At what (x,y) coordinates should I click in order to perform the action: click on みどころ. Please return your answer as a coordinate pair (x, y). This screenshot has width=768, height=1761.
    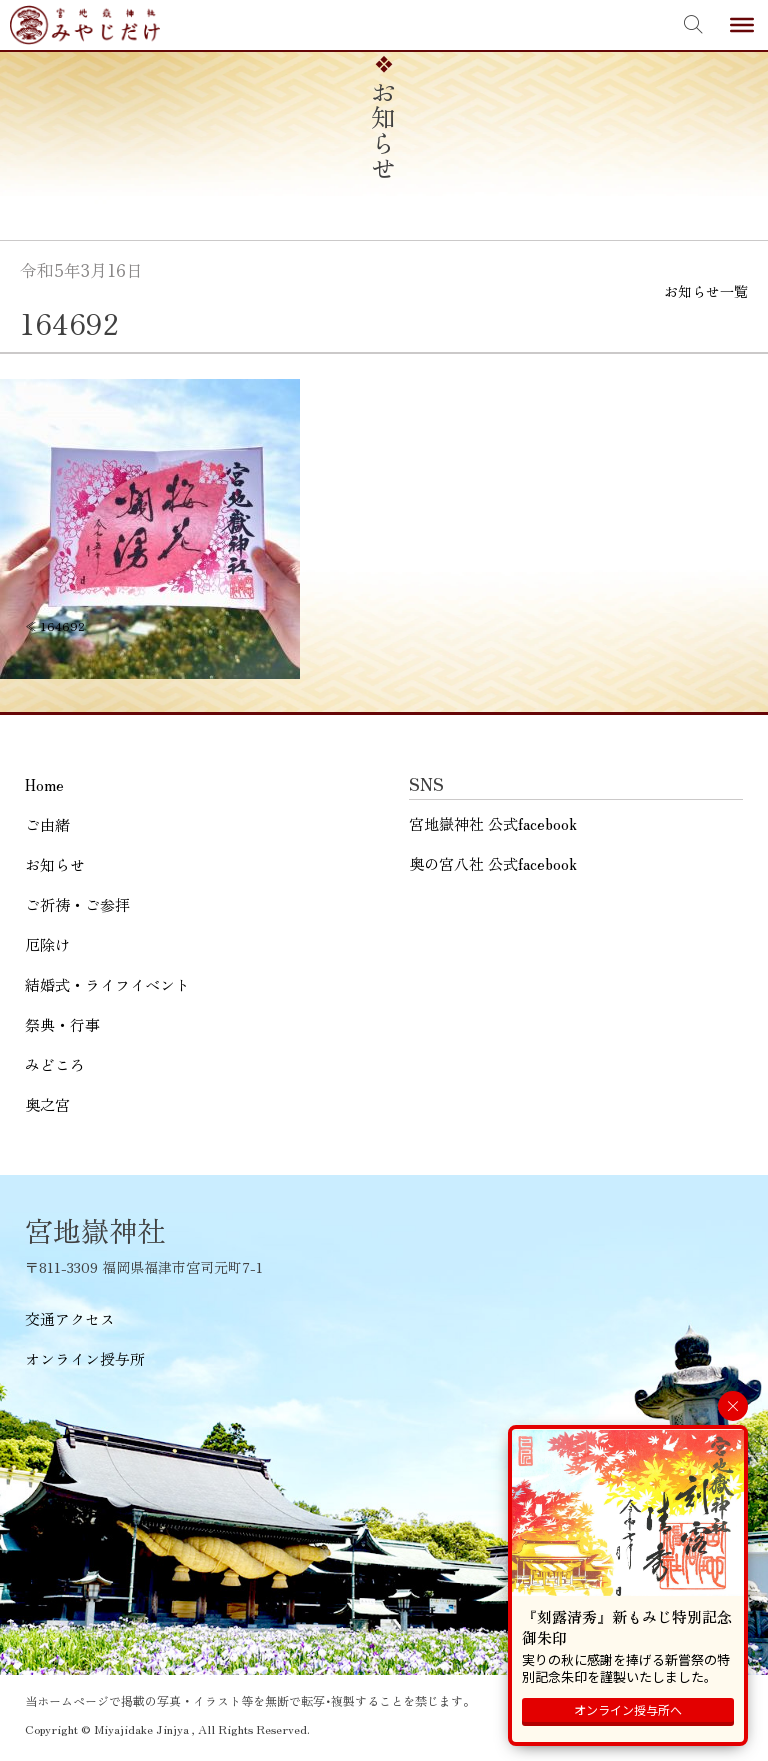
    Looking at the image, I should click on (55, 1064).